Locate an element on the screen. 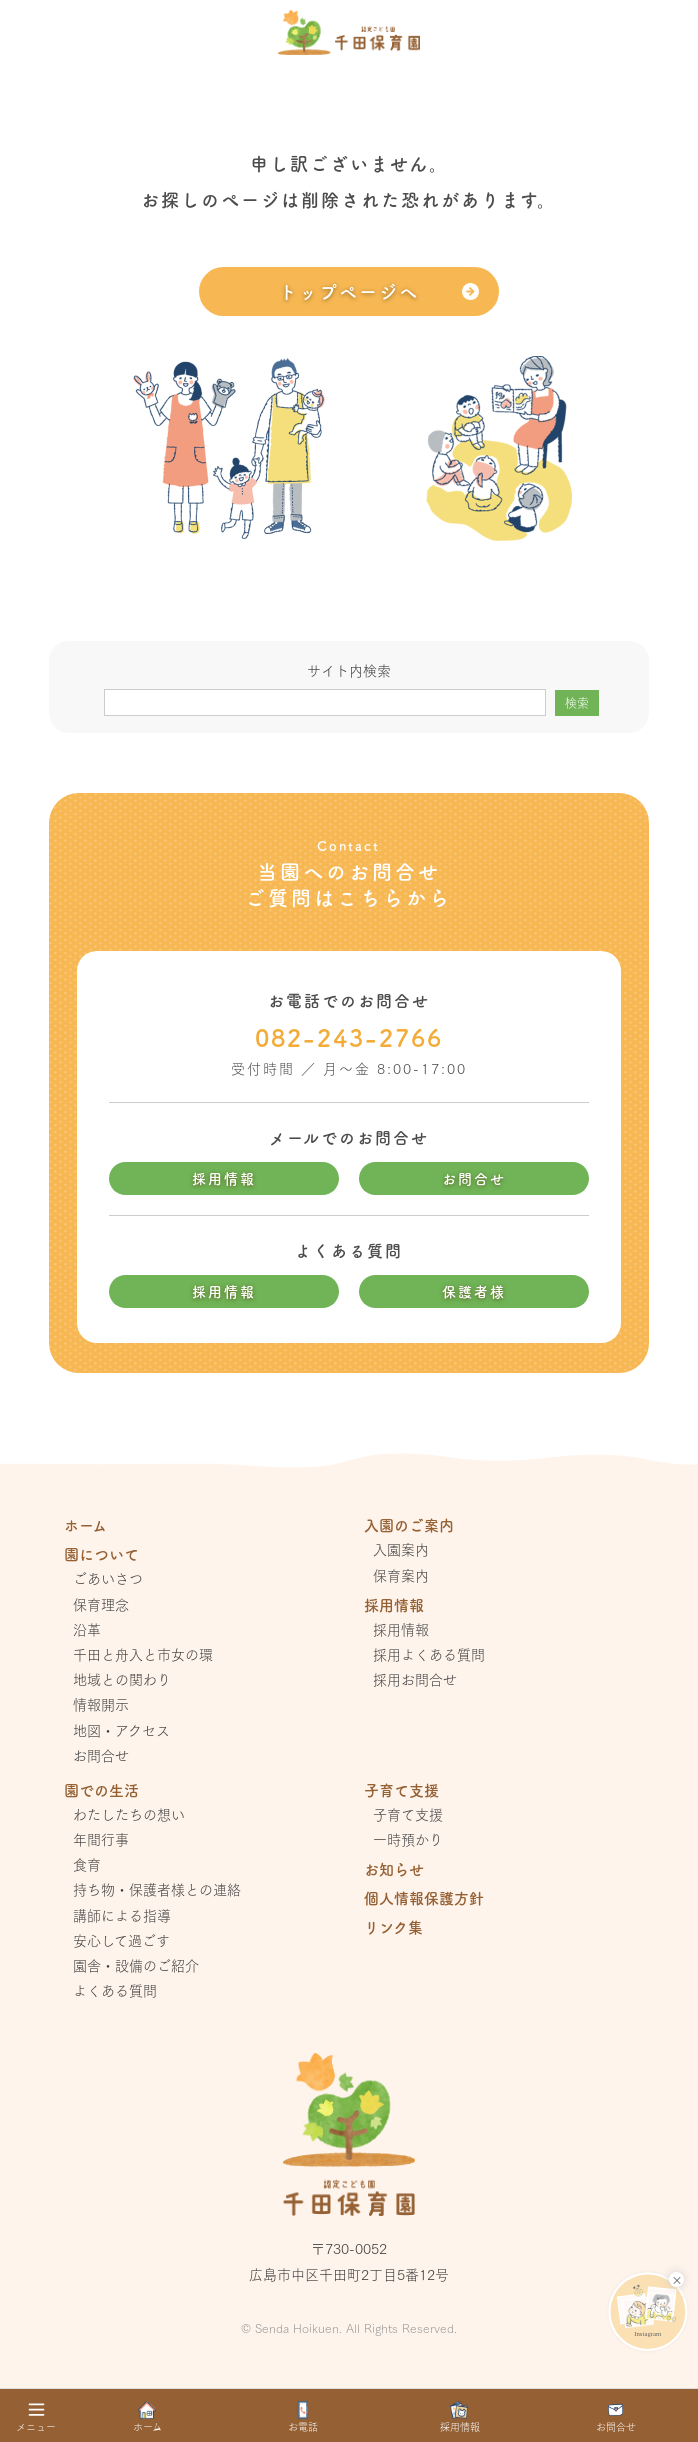 This screenshot has height=2442, width=698. ごあいさつ is located at coordinates (108, 1578).